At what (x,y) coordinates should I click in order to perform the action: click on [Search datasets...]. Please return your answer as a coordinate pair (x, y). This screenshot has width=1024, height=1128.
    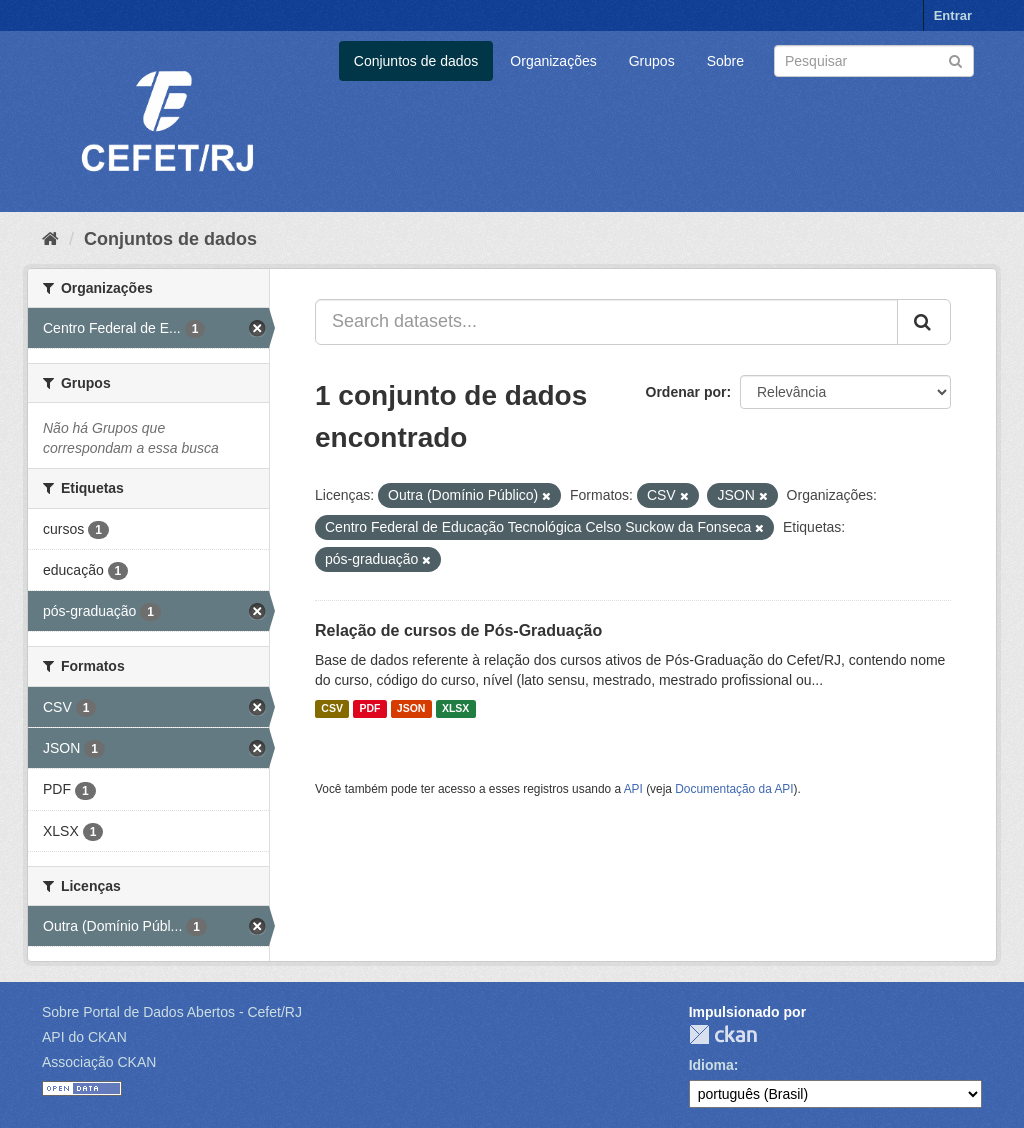
    Looking at the image, I should click on (606, 322).